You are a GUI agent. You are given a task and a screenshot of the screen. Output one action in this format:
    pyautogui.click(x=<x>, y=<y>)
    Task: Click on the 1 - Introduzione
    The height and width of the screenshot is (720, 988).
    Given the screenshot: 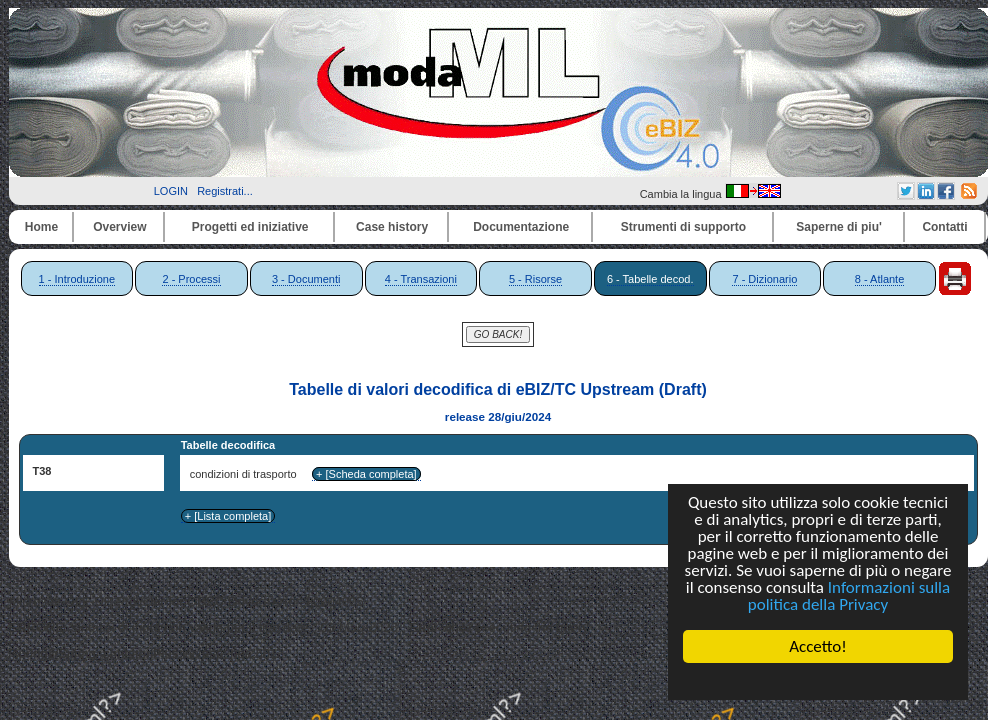 What is the action you would take?
    pyautogui.click(x=77, y=279)
    